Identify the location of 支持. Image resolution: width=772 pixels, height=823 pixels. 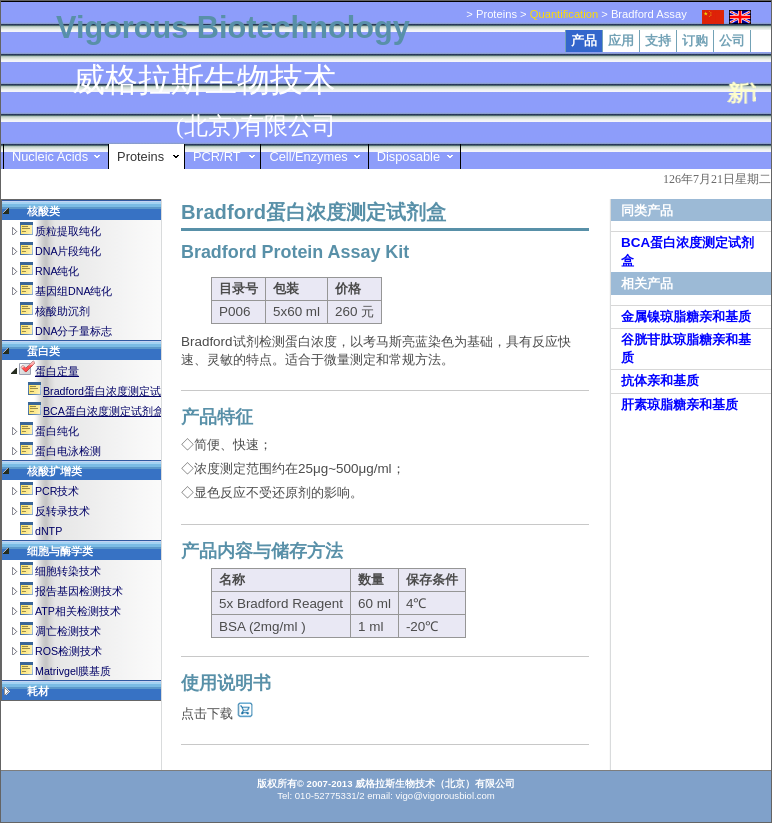
(658, 40).